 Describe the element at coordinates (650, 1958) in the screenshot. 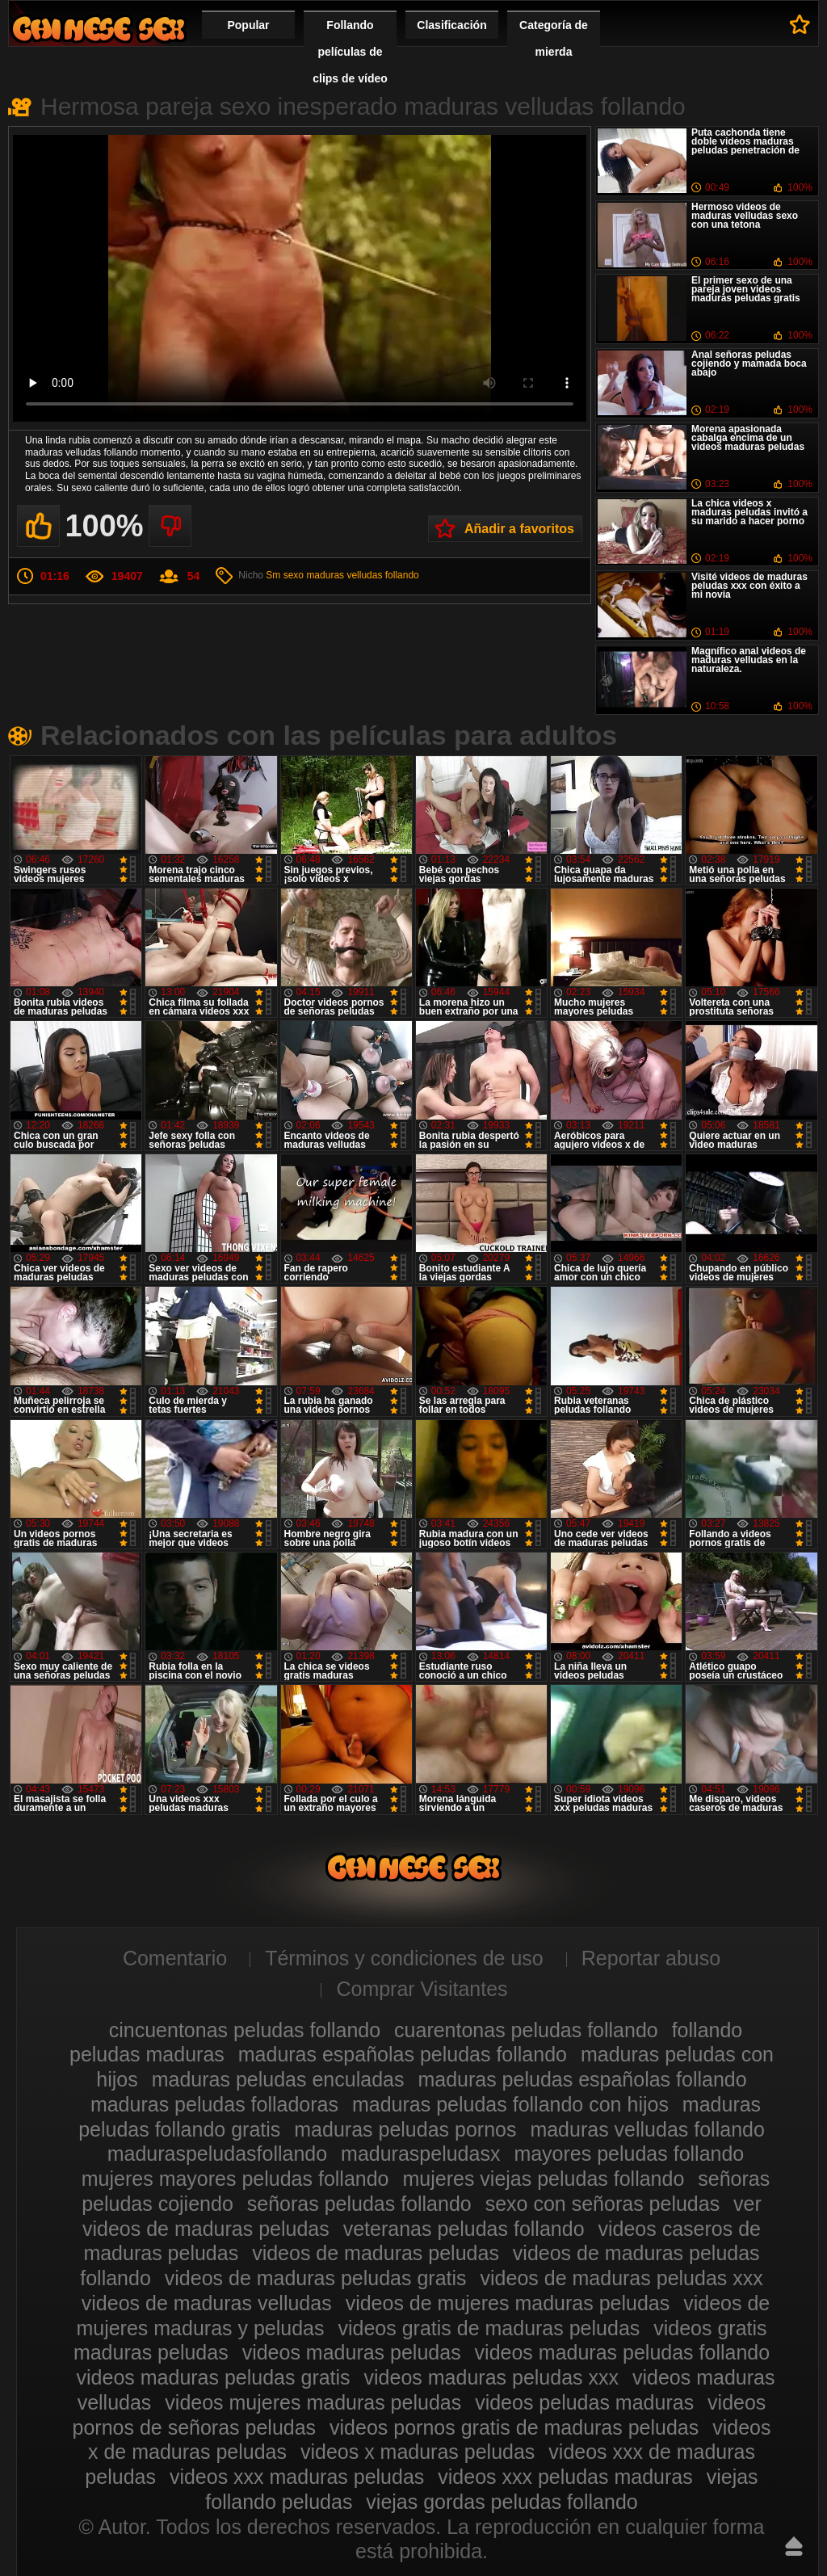

I see `Reportar abuso` at that location.